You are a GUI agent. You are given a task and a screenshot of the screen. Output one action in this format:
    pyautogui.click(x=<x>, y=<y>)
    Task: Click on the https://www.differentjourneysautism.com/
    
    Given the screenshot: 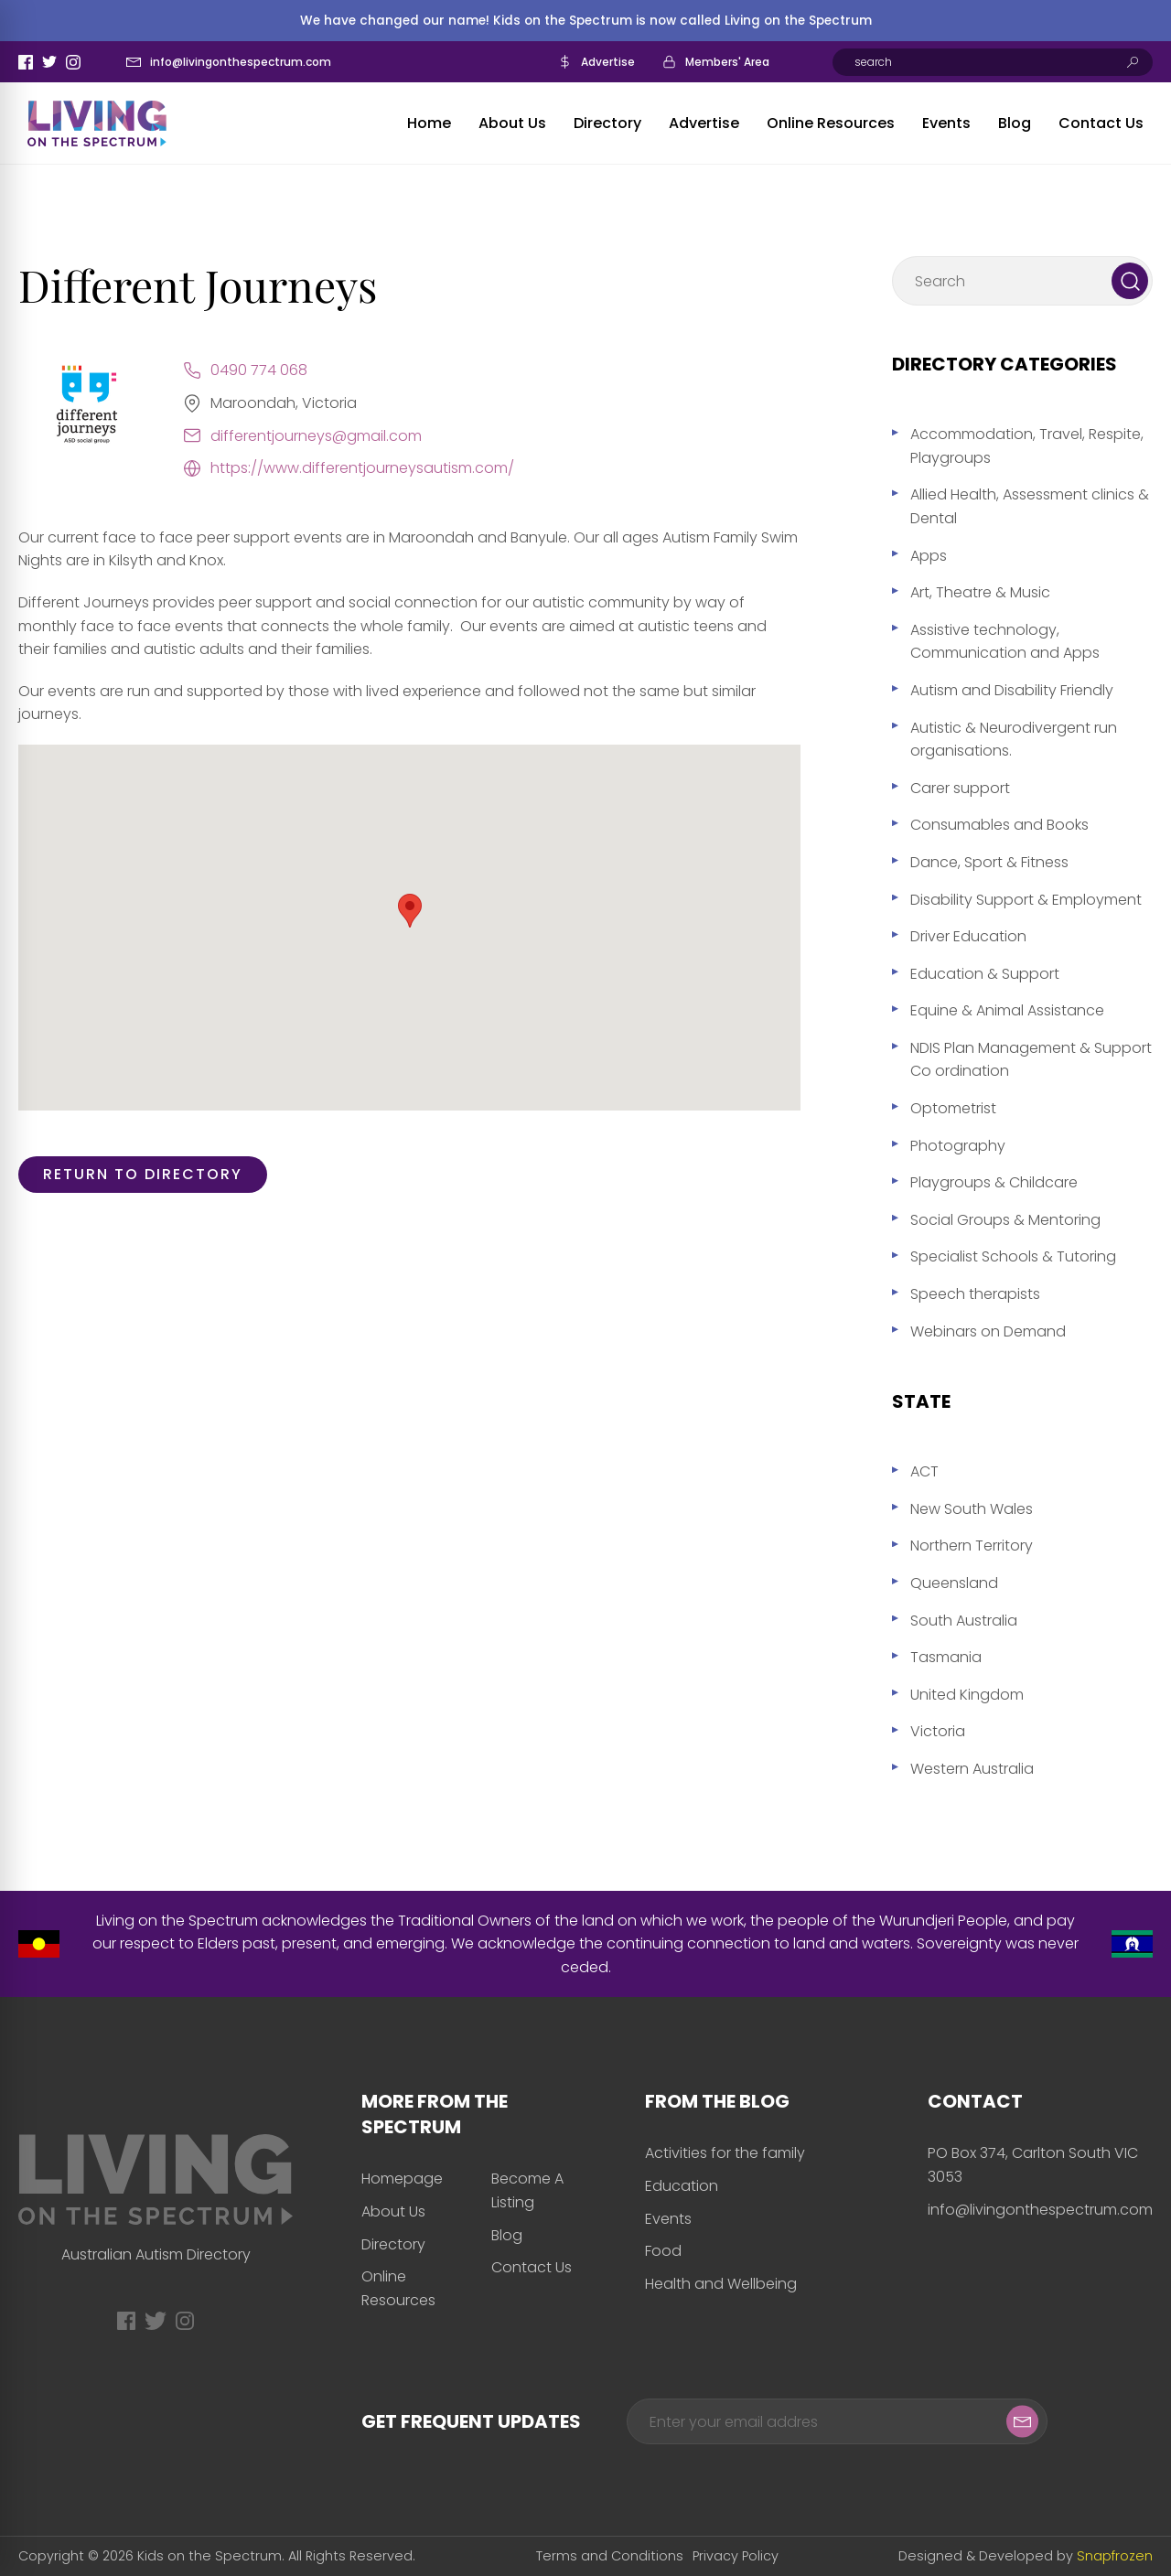 What is the action you would take?
    pyautogui.click(x=362, y=467)
    